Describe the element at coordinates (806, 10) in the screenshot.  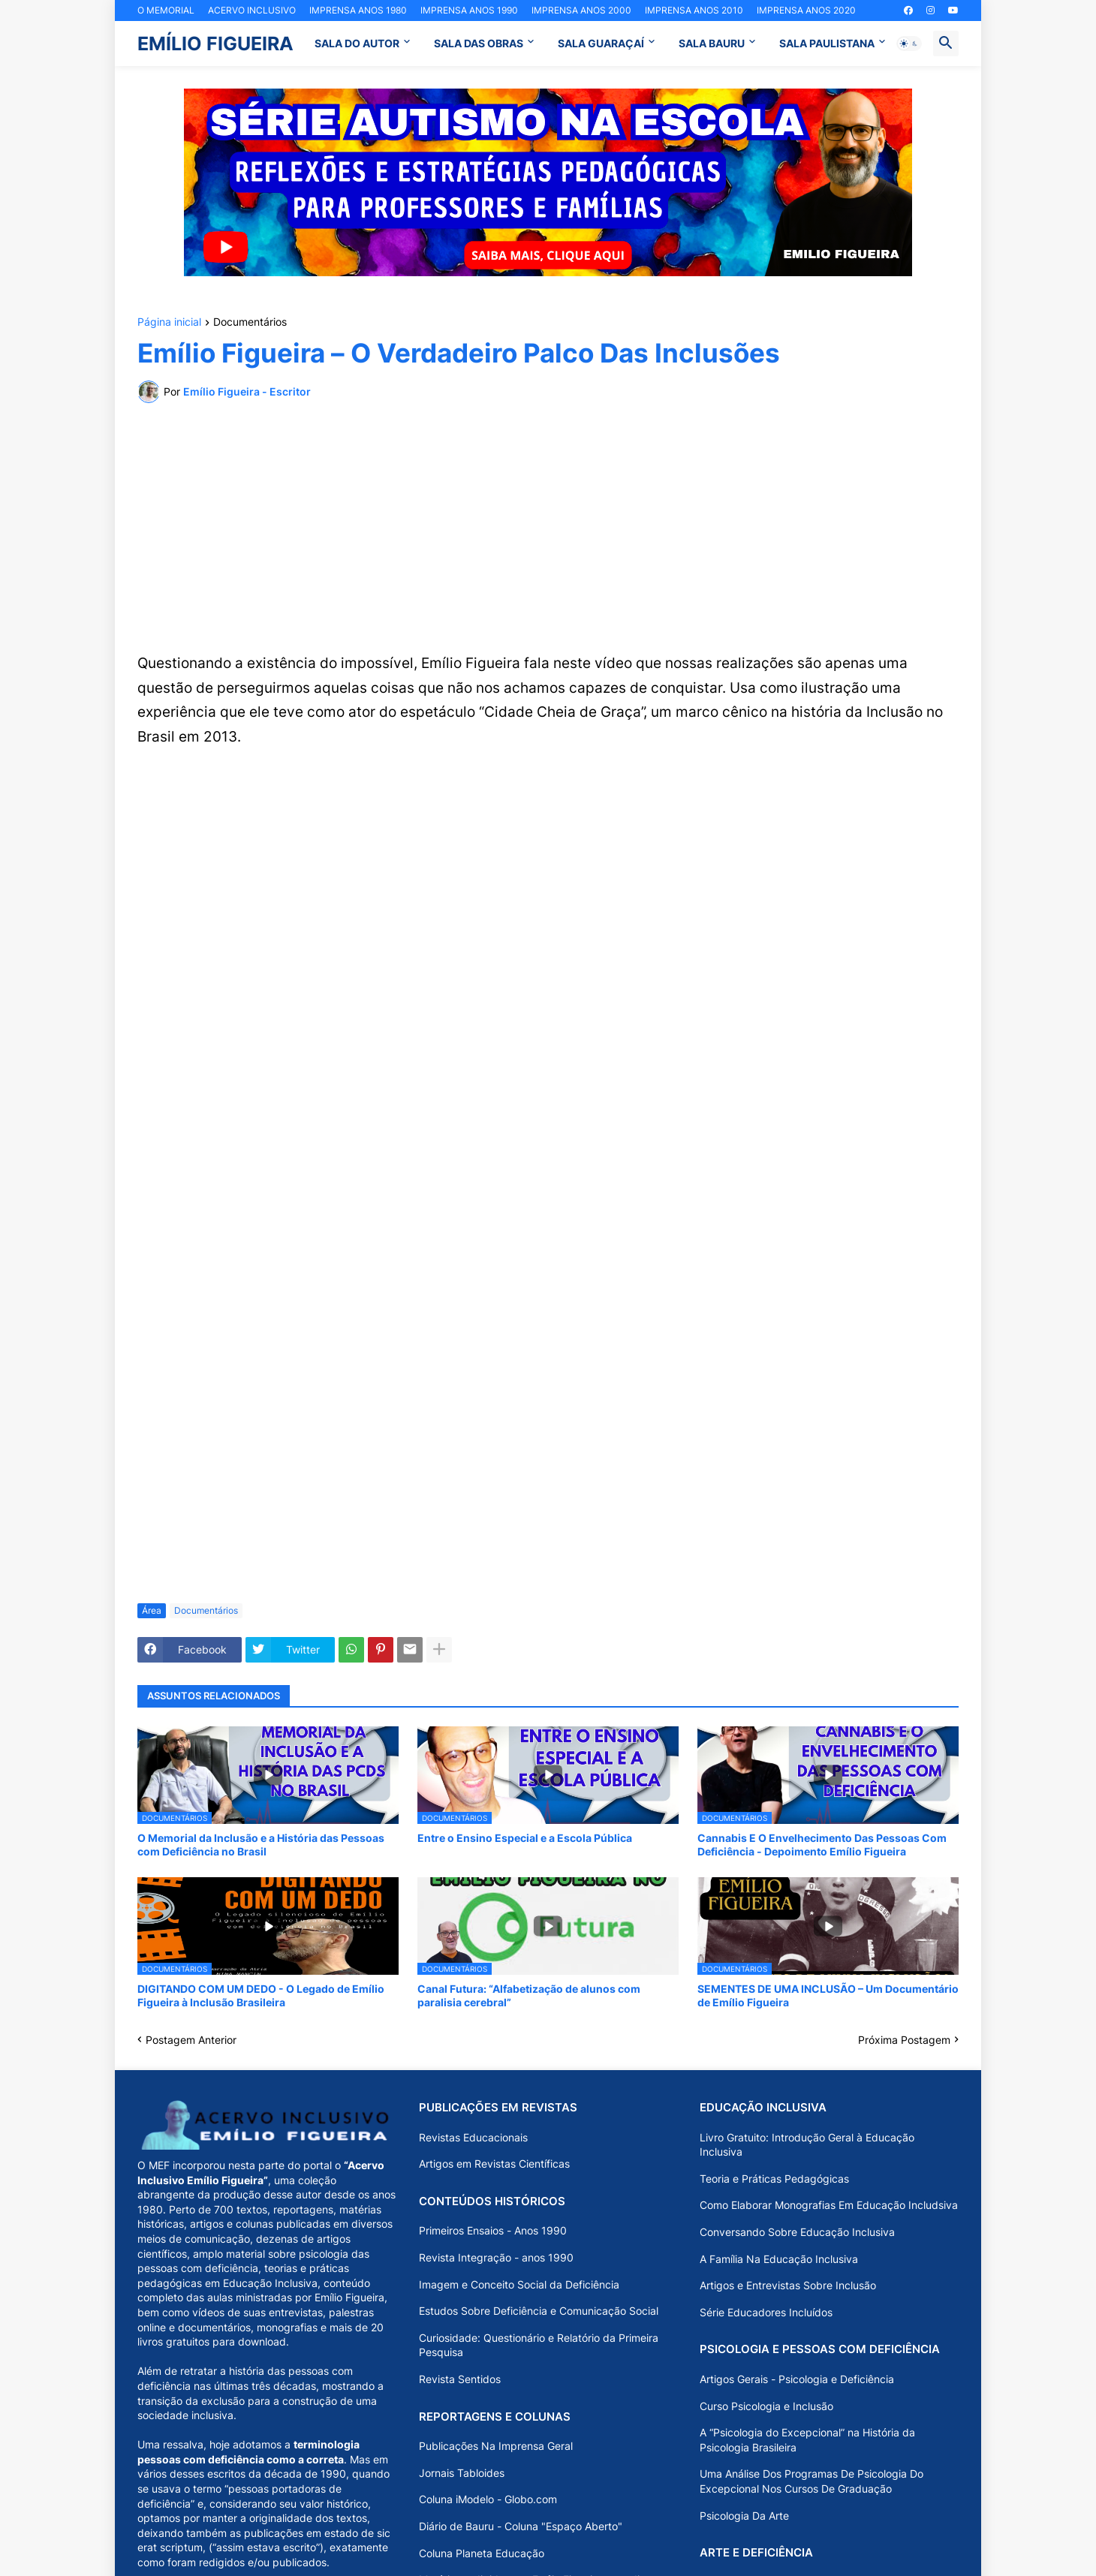
I see `IMPRENSA ANOS 2020` at that location.